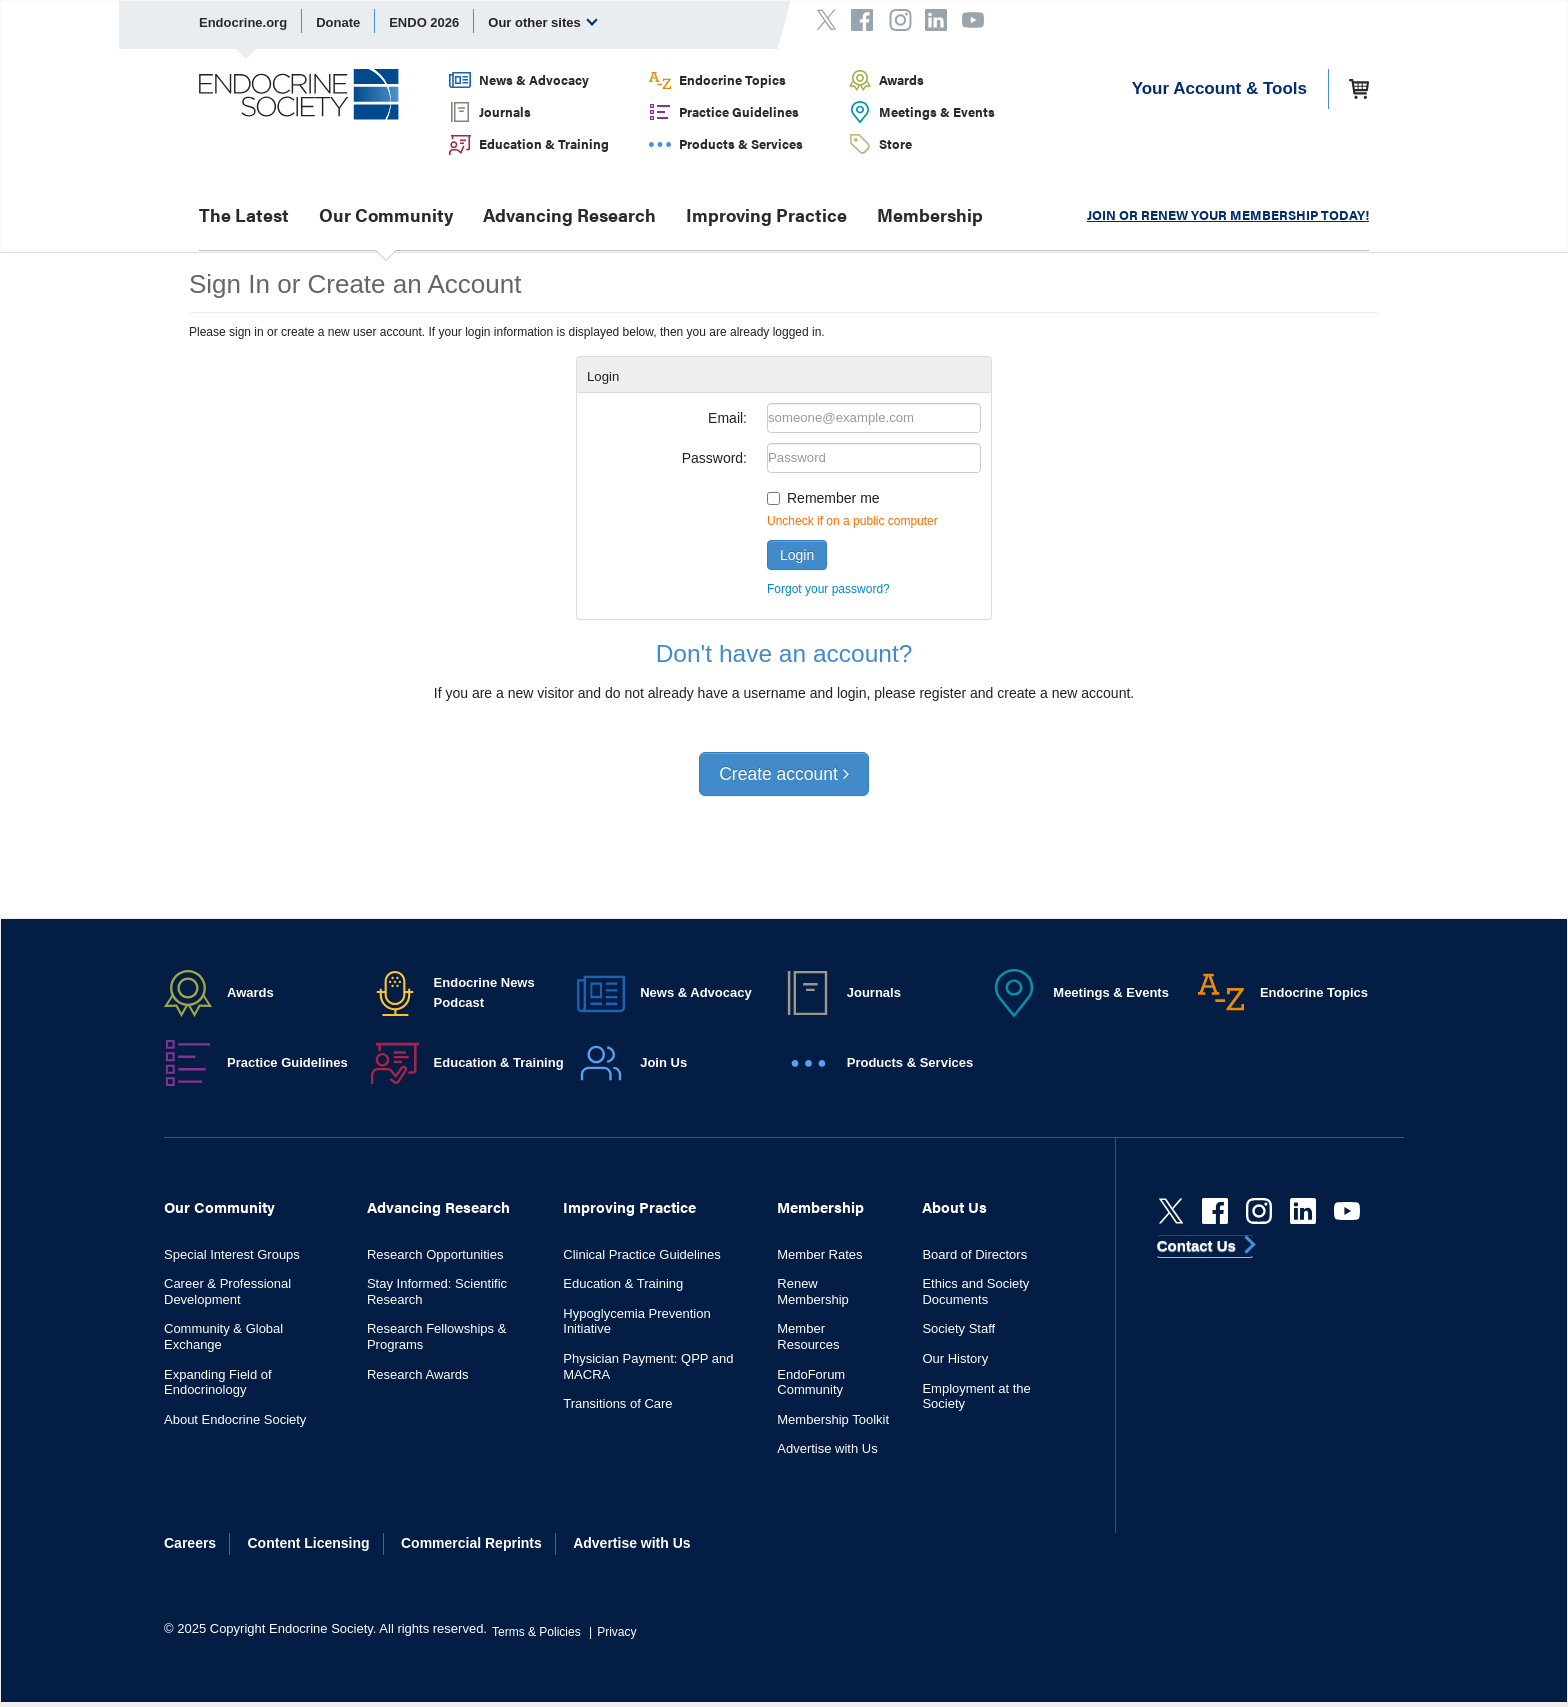 This screenshot has height=1707, width=1568. What do you see at coordinates (435, 1254) in the screenshot?
I see `Research Opportunities` at bounding box center [435, 1254].